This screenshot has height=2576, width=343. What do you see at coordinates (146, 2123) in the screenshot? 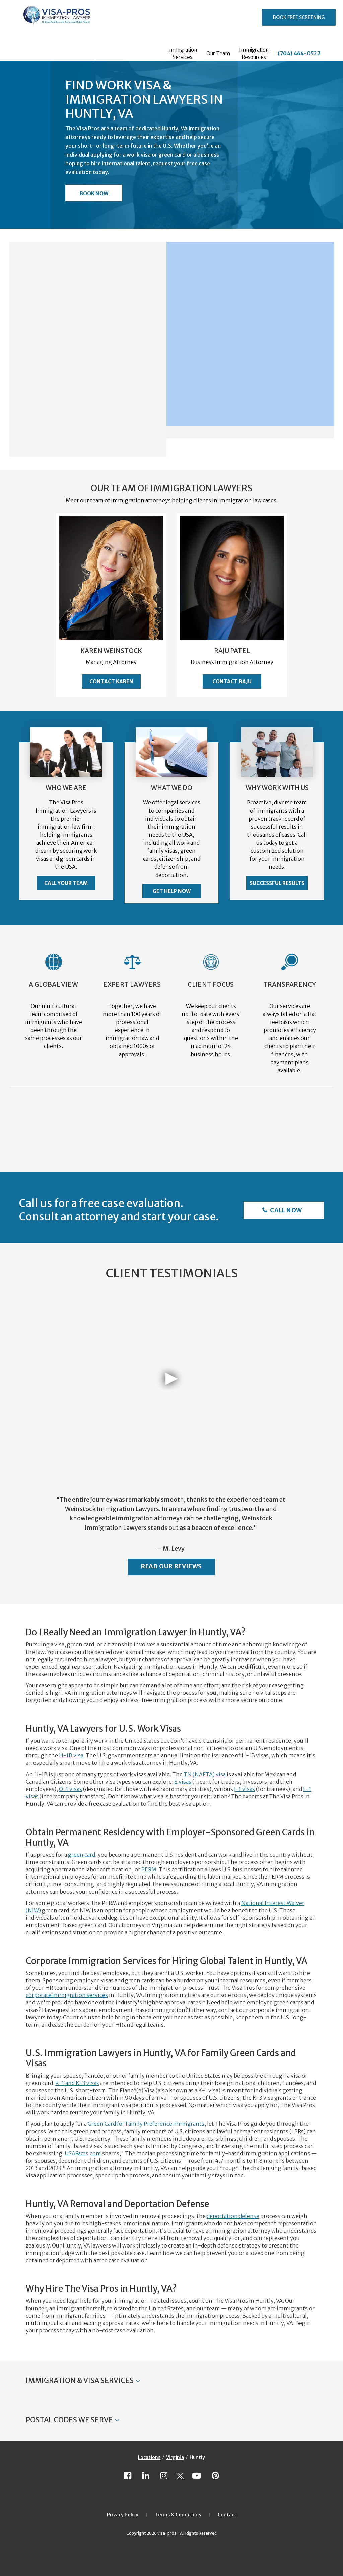
I see `Green Card for Family Preference Immigrants` at bounding box center [146, 2123].